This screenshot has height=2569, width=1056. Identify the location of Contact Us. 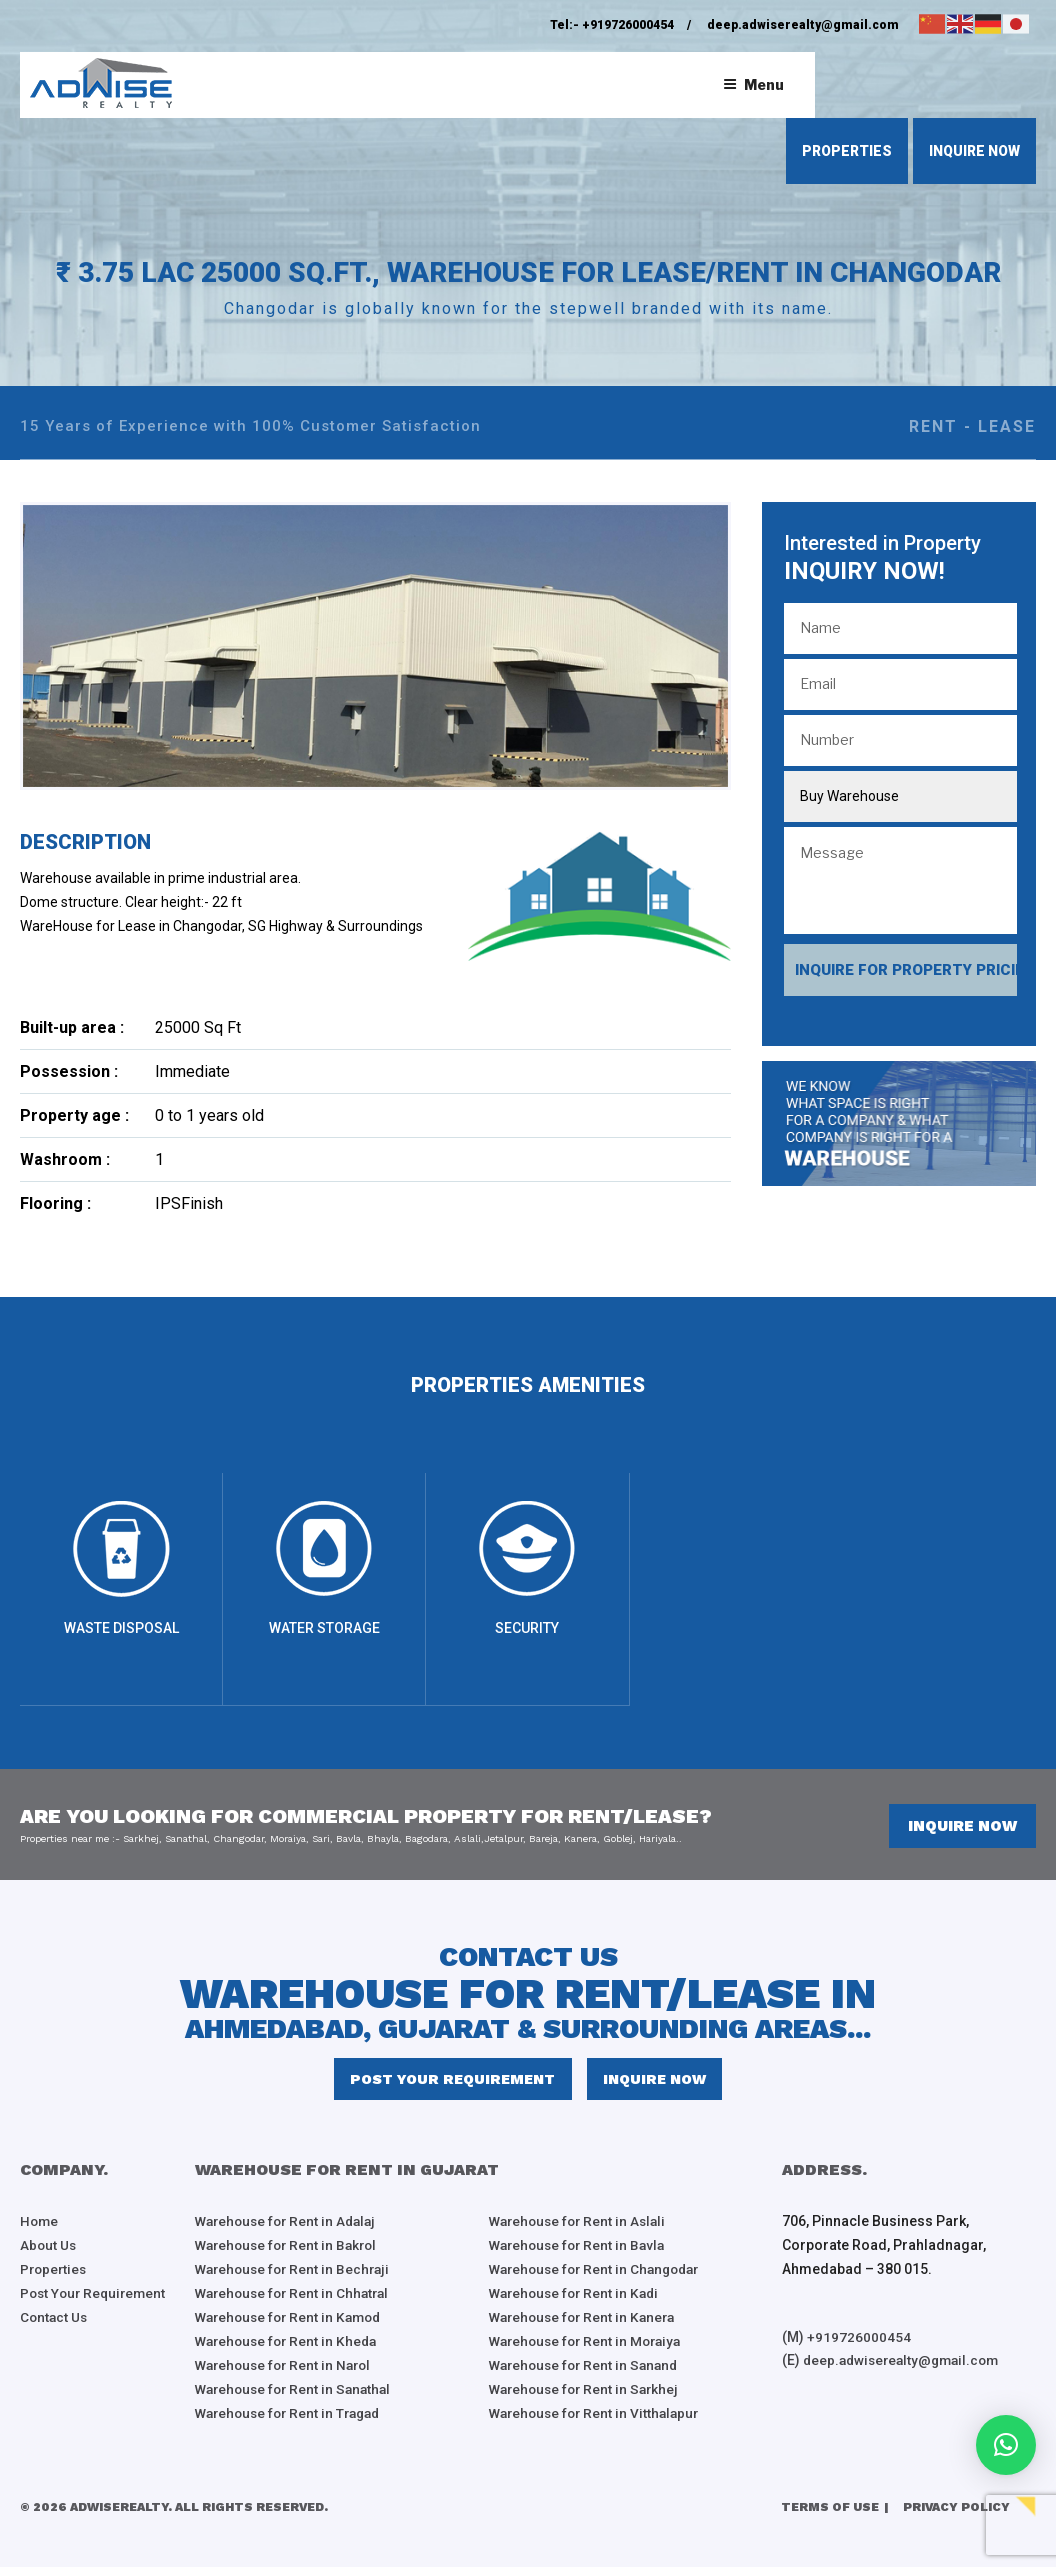
(55, 2320).